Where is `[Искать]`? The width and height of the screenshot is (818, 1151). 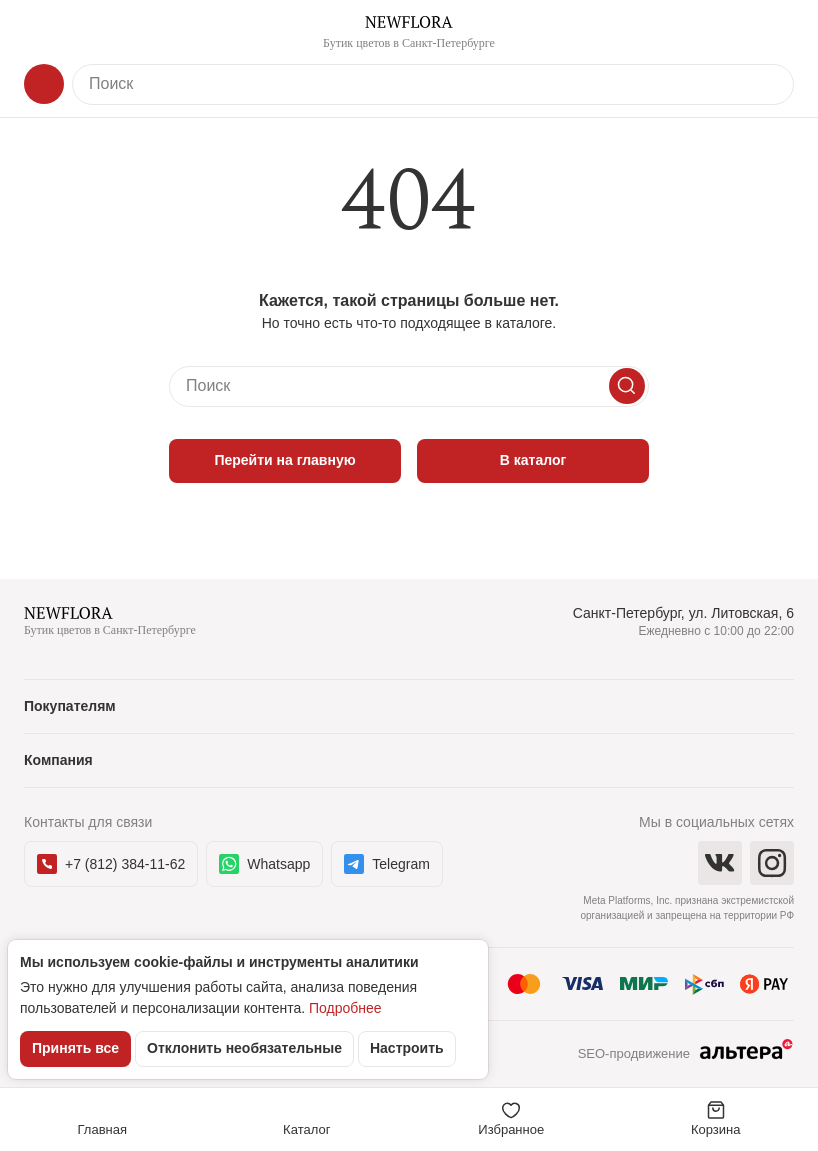 [Искать] is located at coordinates (627, 386).